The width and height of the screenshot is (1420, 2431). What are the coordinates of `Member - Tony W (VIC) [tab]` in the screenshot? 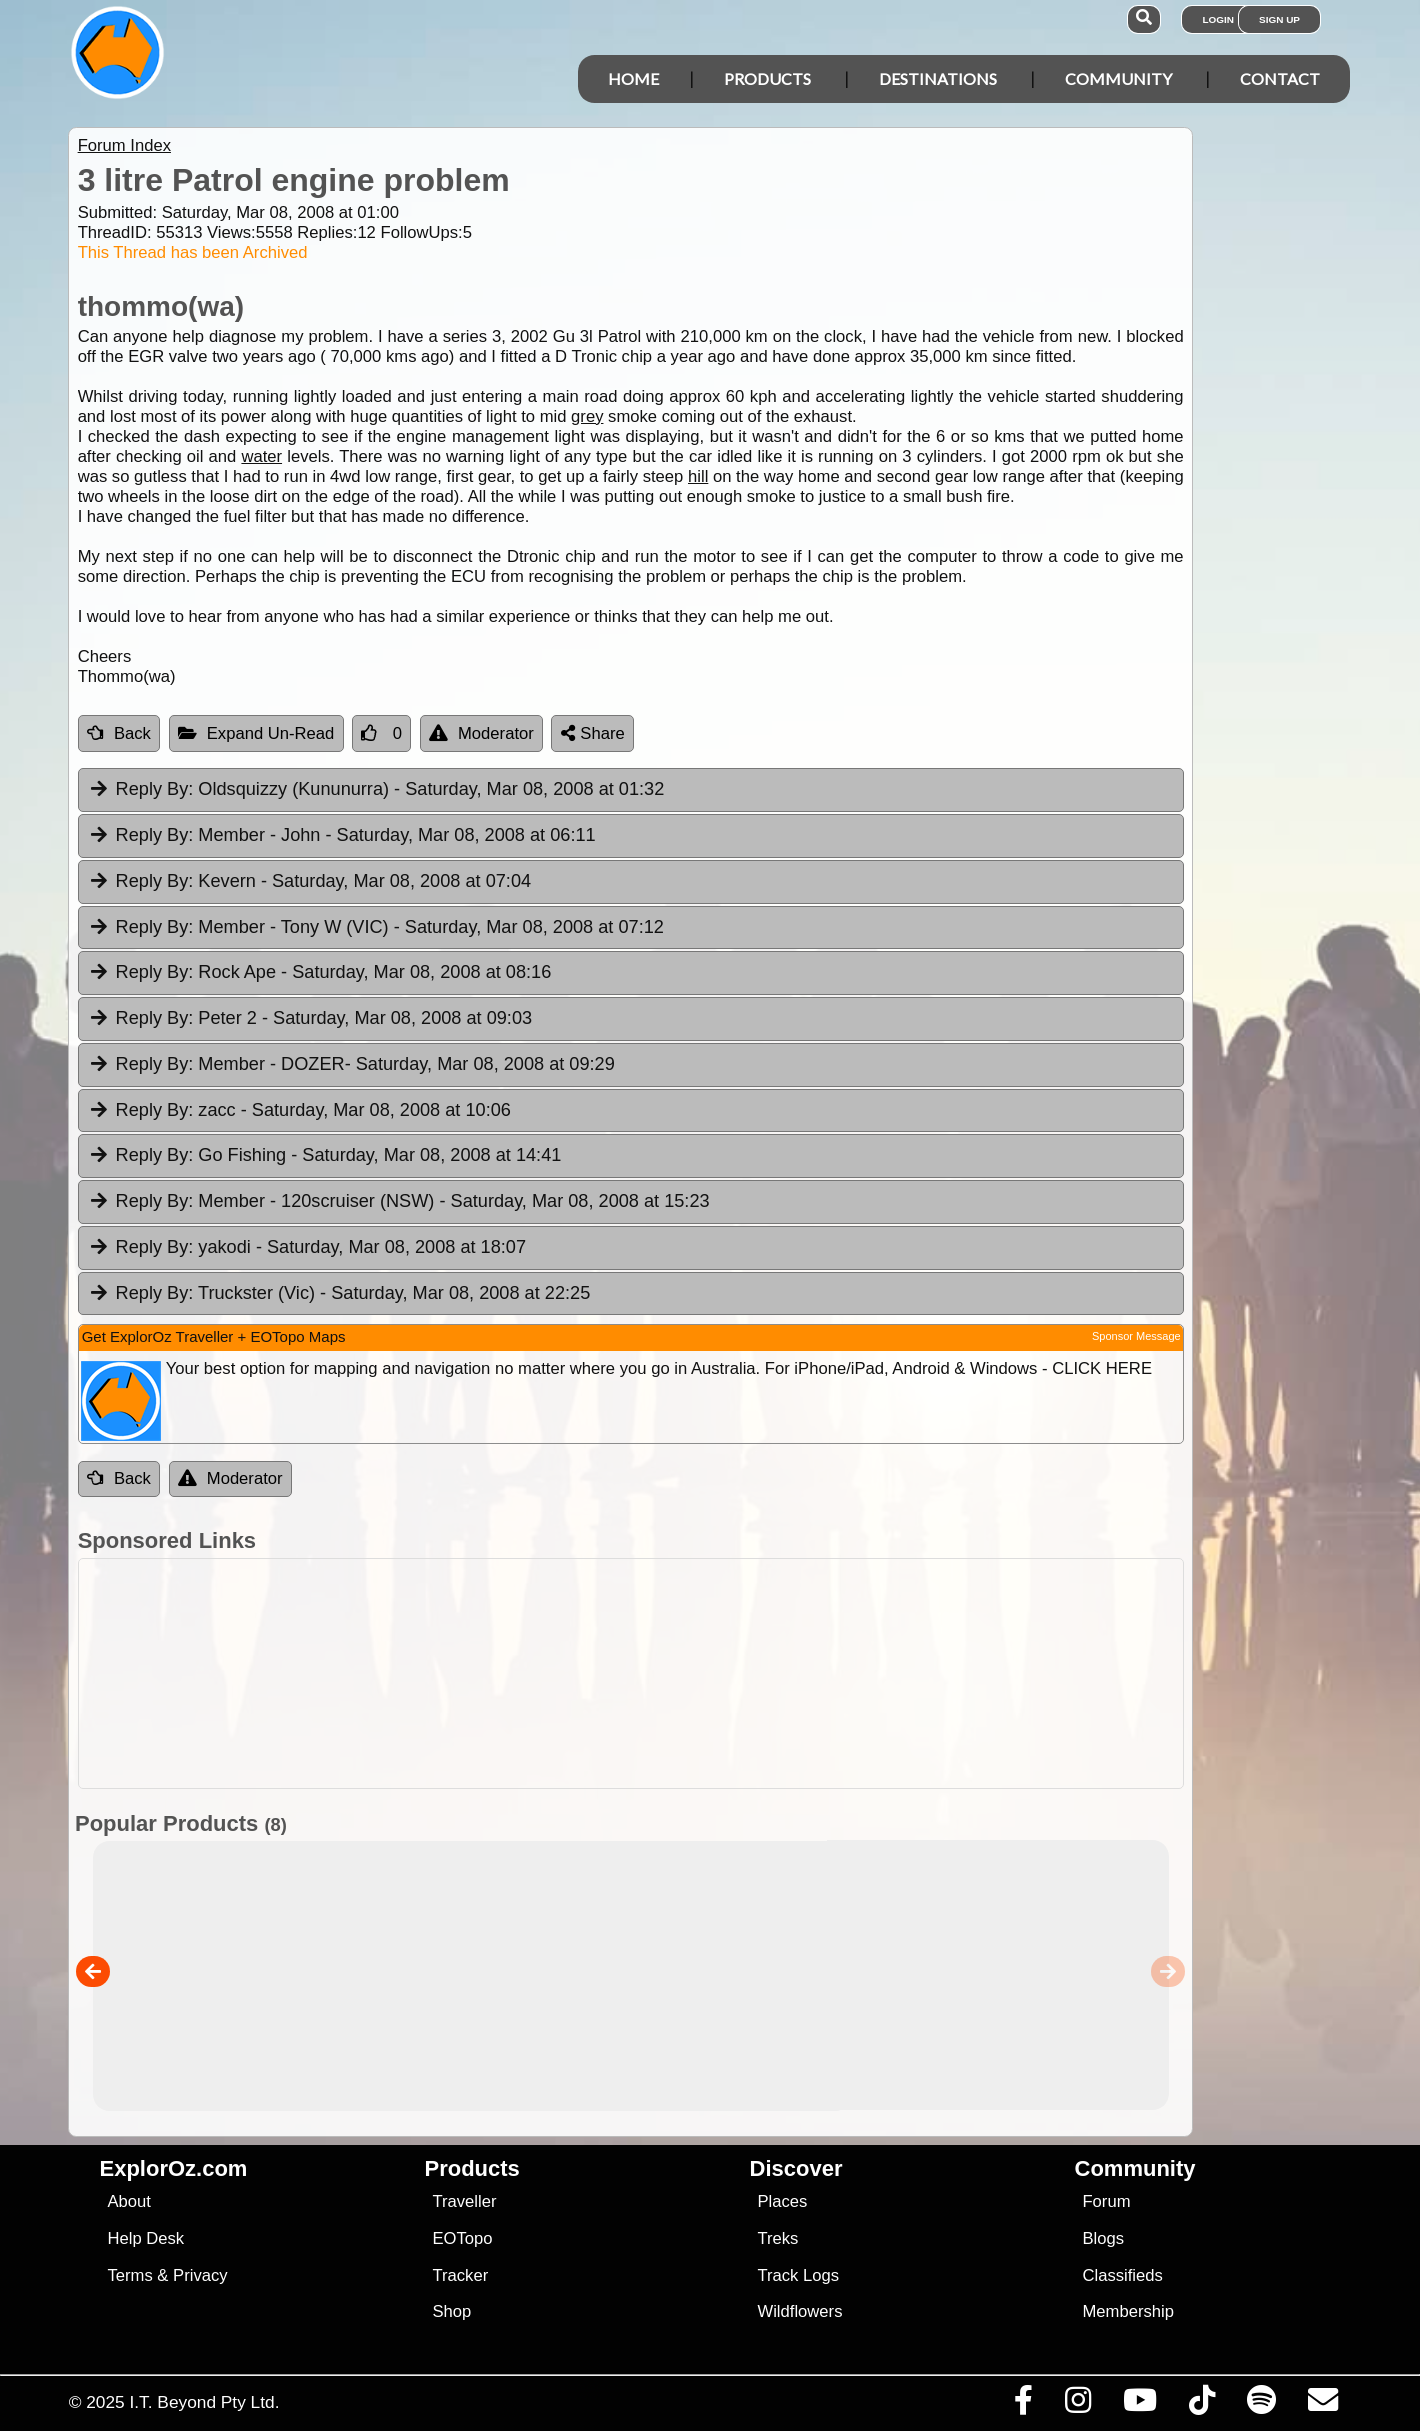 It's located at (376, 928).